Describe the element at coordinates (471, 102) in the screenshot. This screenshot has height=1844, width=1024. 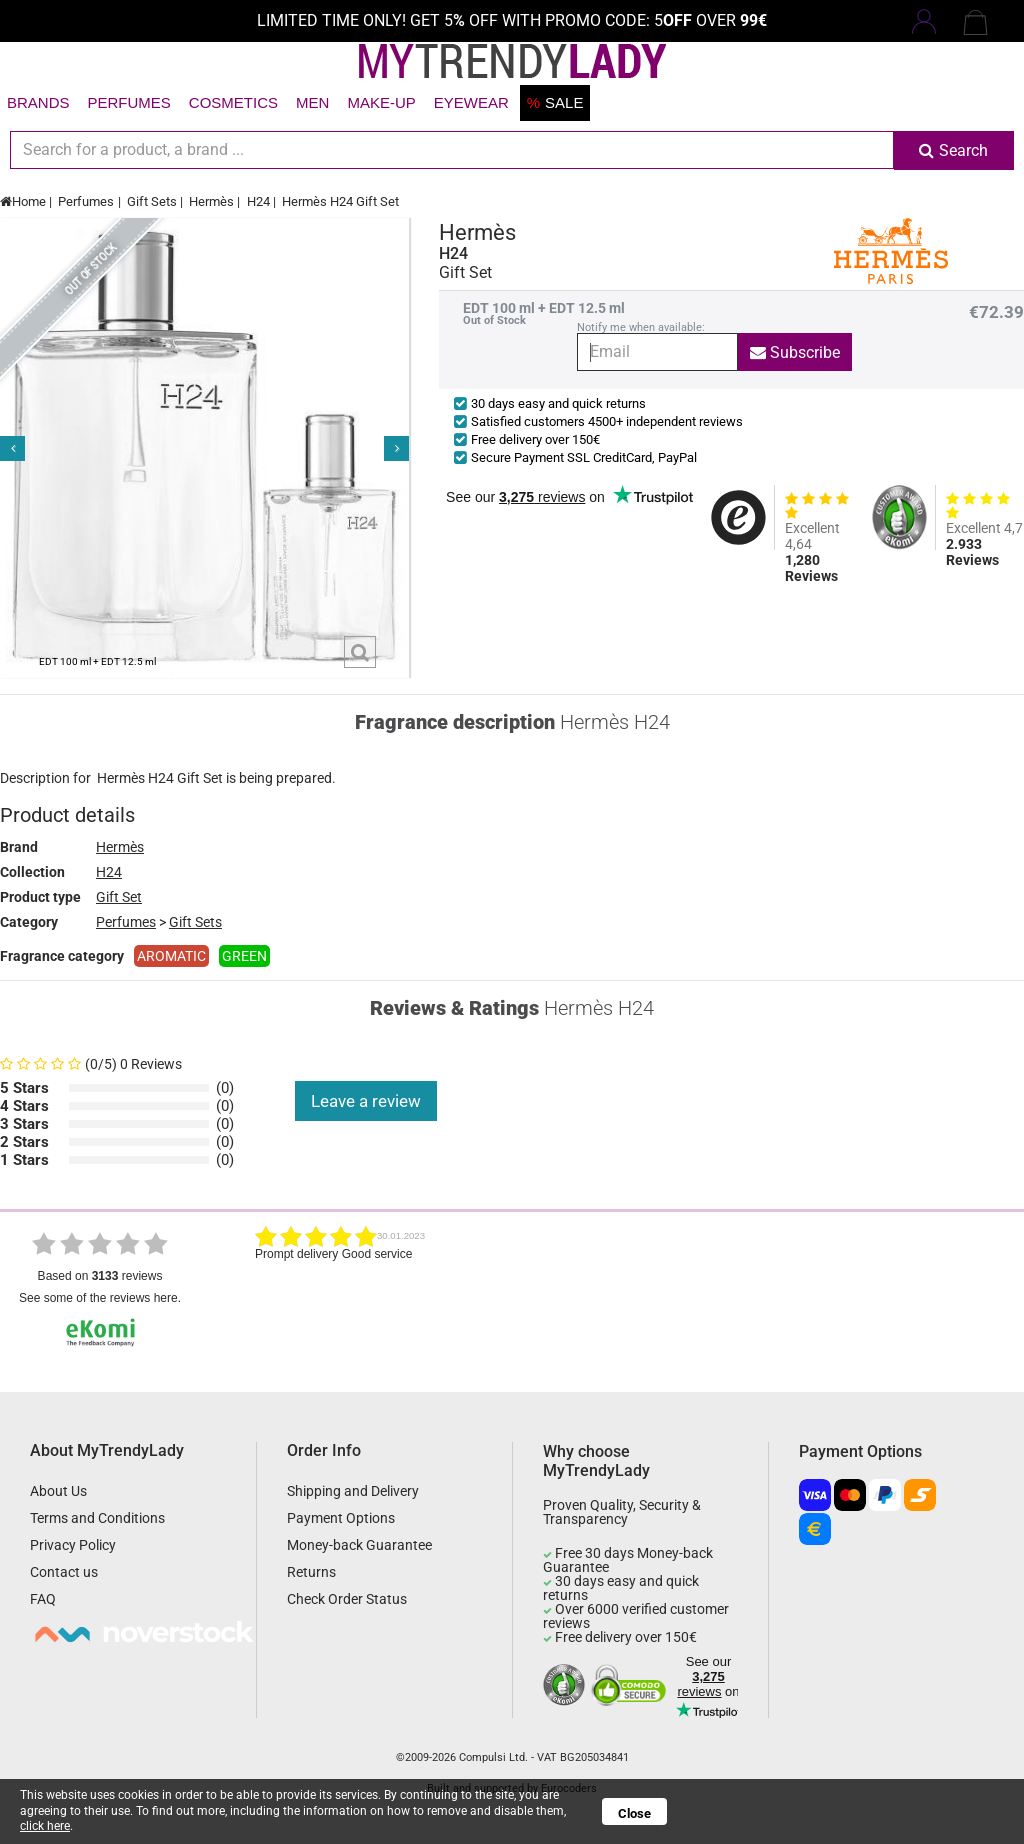
I see `Eyewear` at that location.